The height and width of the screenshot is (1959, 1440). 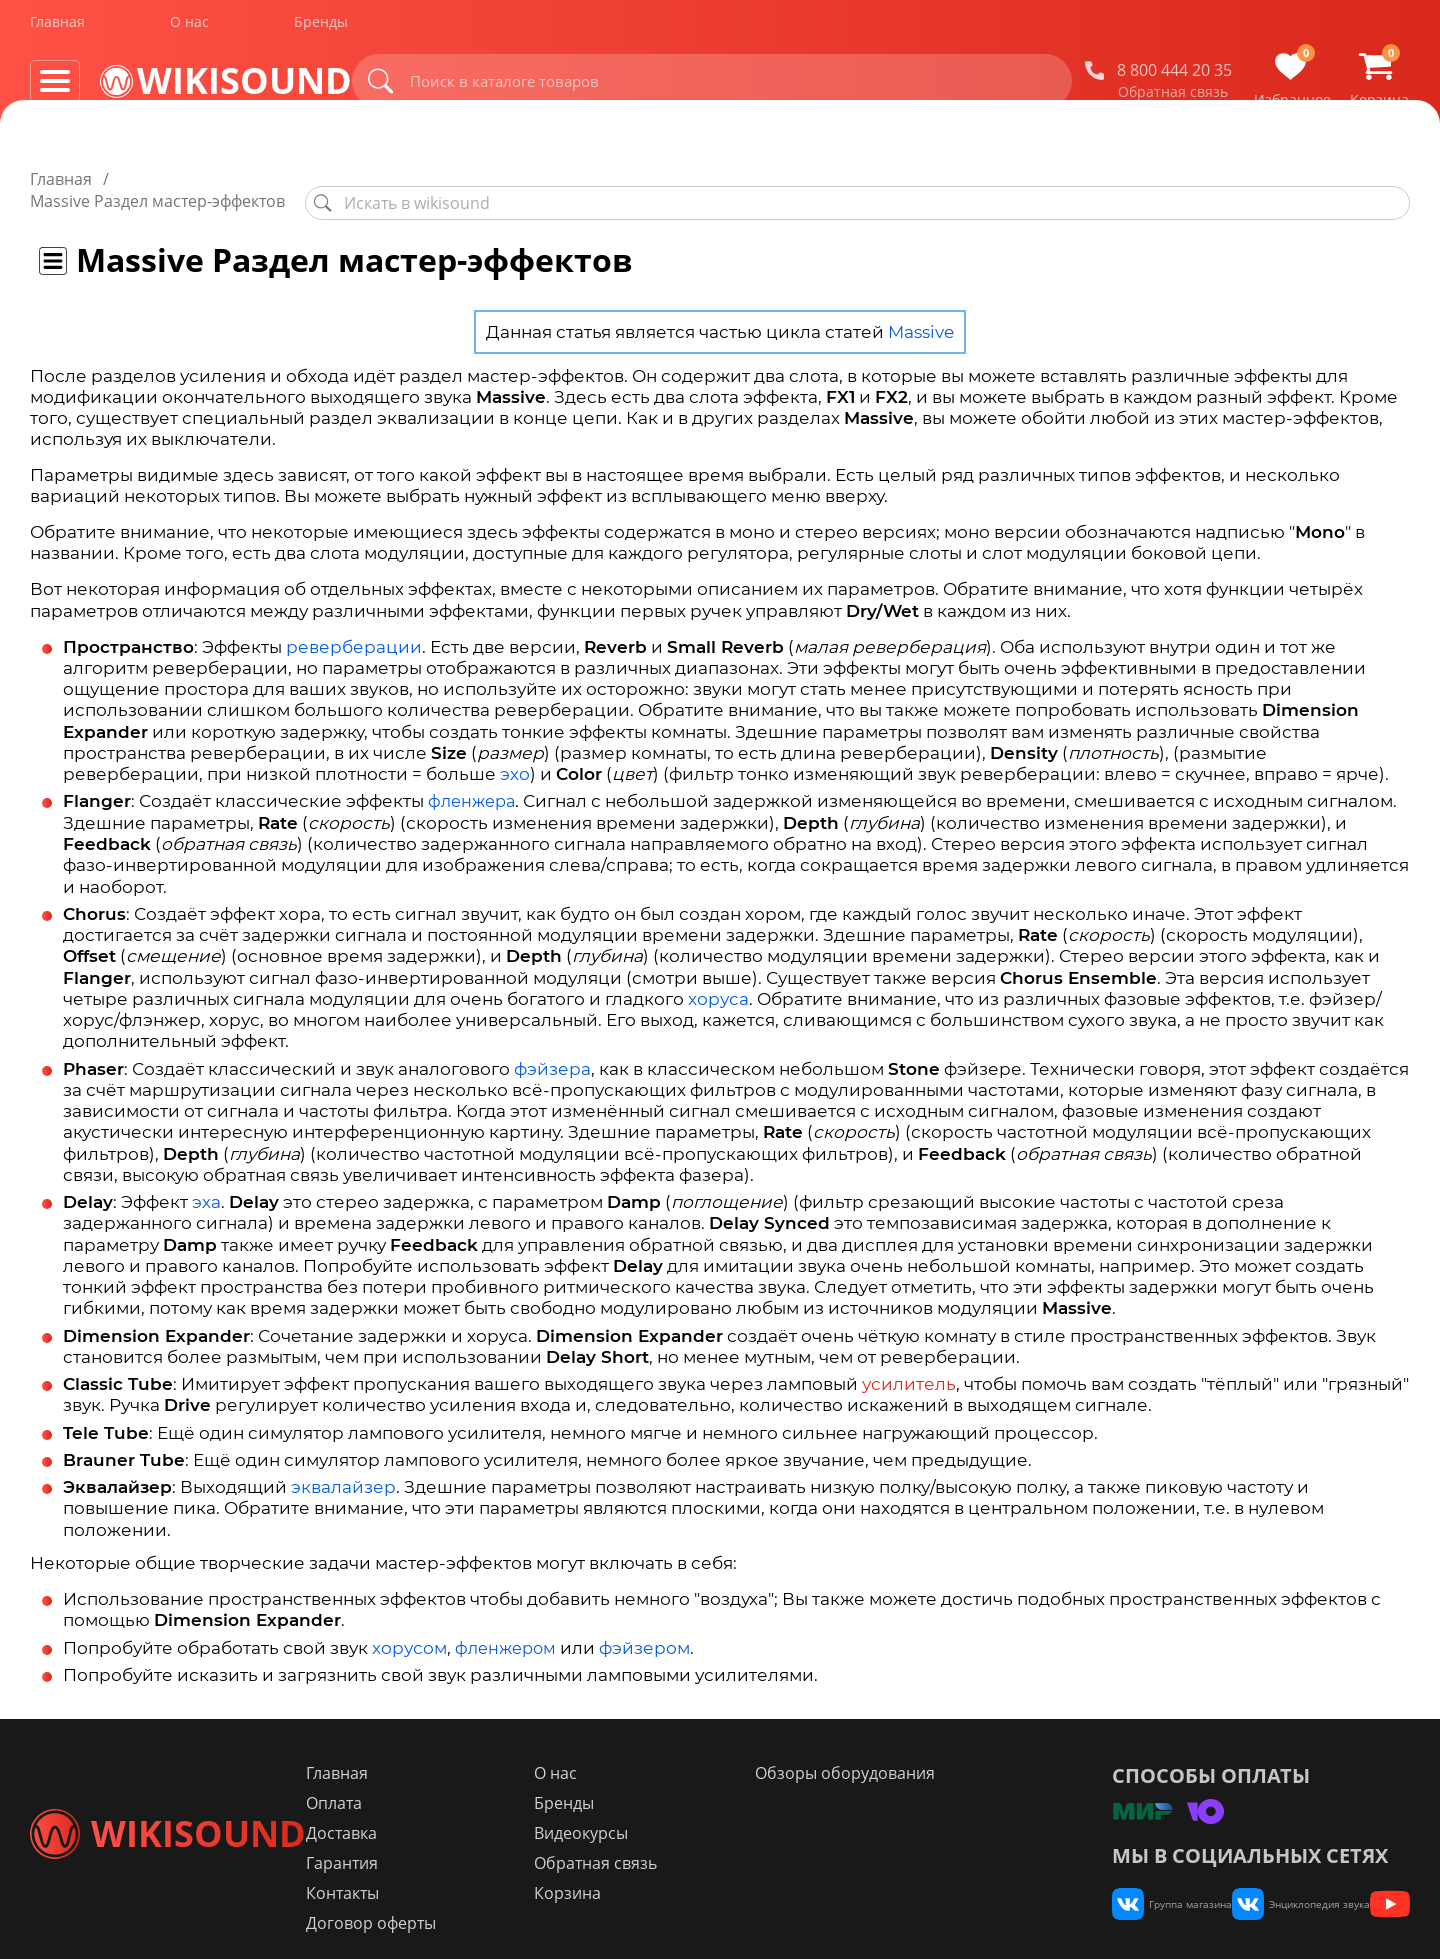 I want to click on Главная, so click(x=57, y=28).